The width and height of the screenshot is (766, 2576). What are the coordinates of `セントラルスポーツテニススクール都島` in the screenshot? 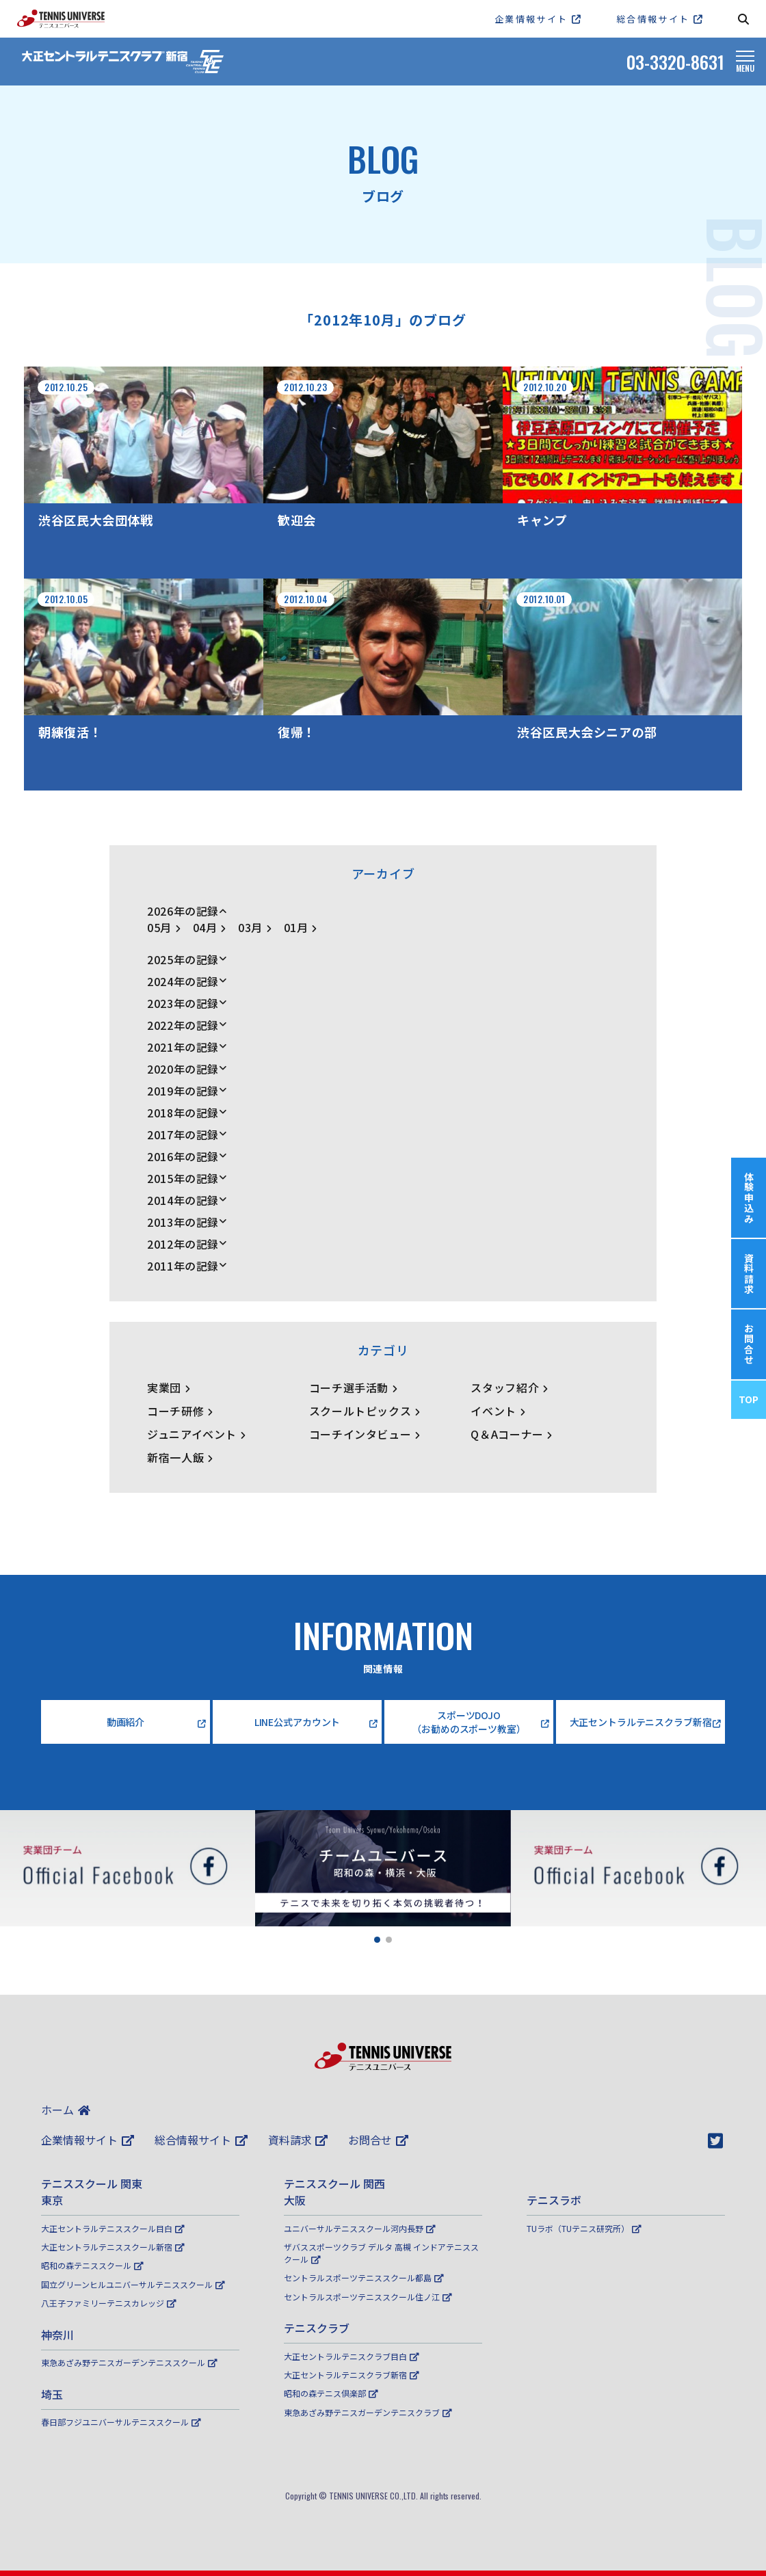 It's located at (364, 2277).